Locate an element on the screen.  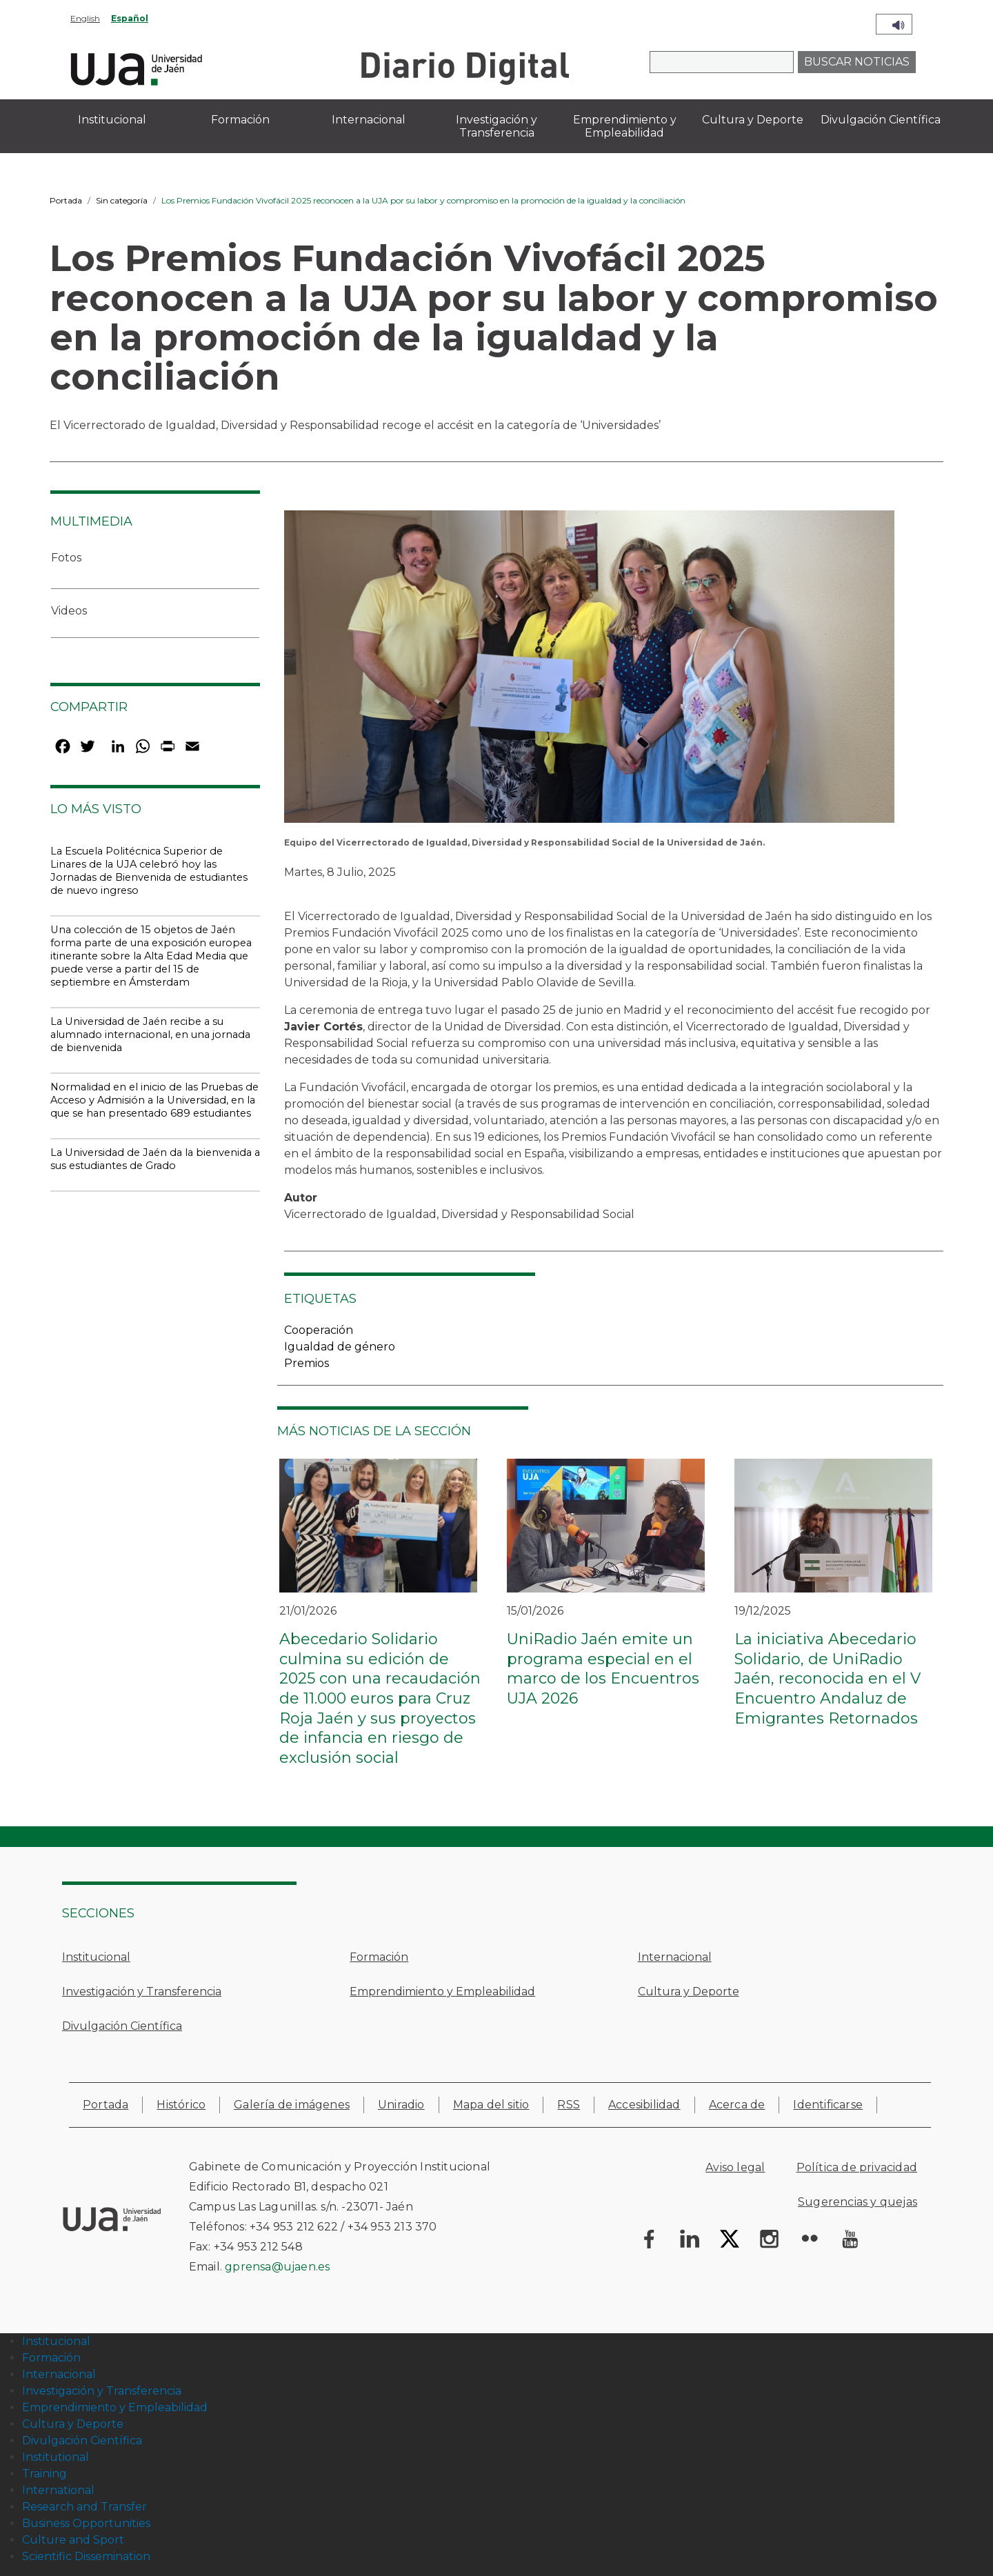
gprensa@ujaen.es is located at coordinates (277, 2266).